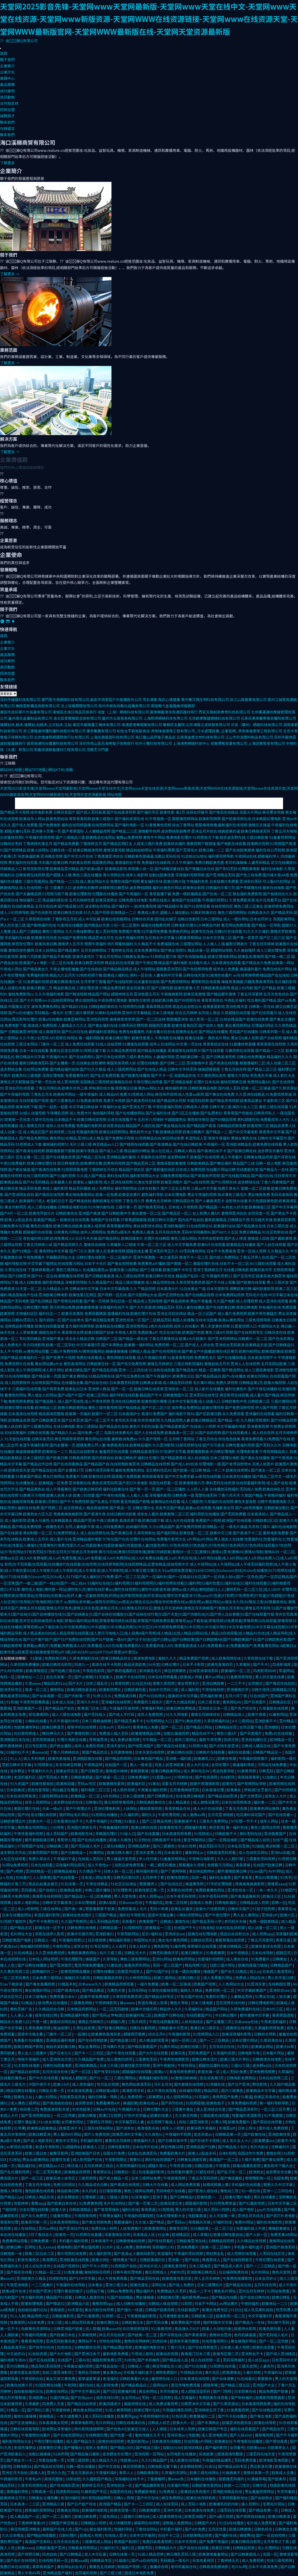 Image resolution: width=298 pixels, height=2576 pixels. I want to click on 一级片免费看, so click(148, 1984).